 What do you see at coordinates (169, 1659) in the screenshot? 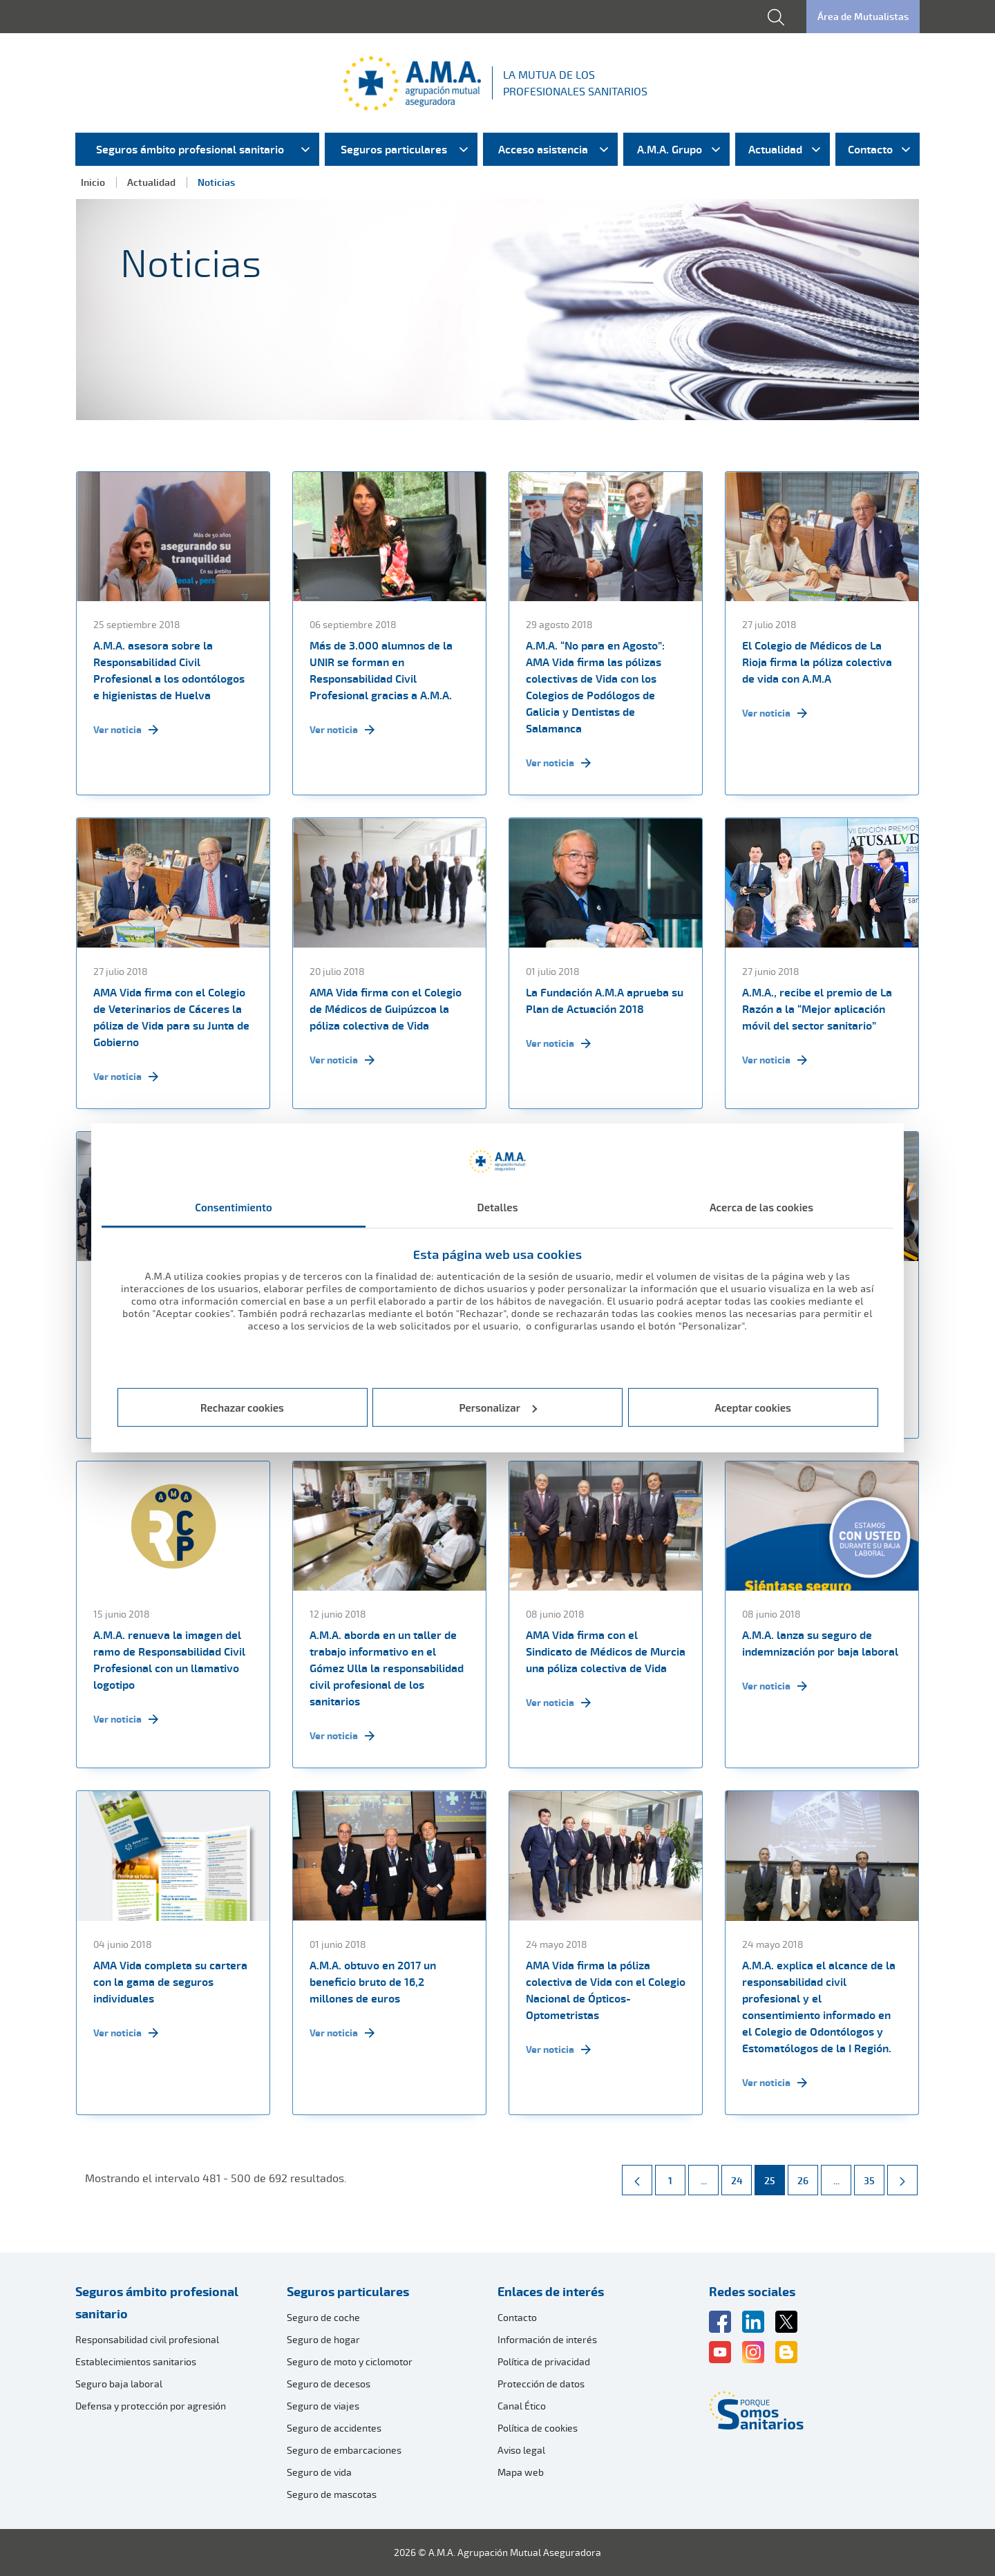
I see `A.M.A. renueva la imagen del ramo de Responsabilidad Civil Profesional con un llamativo logotipo` at bounding box center [169, 1659].